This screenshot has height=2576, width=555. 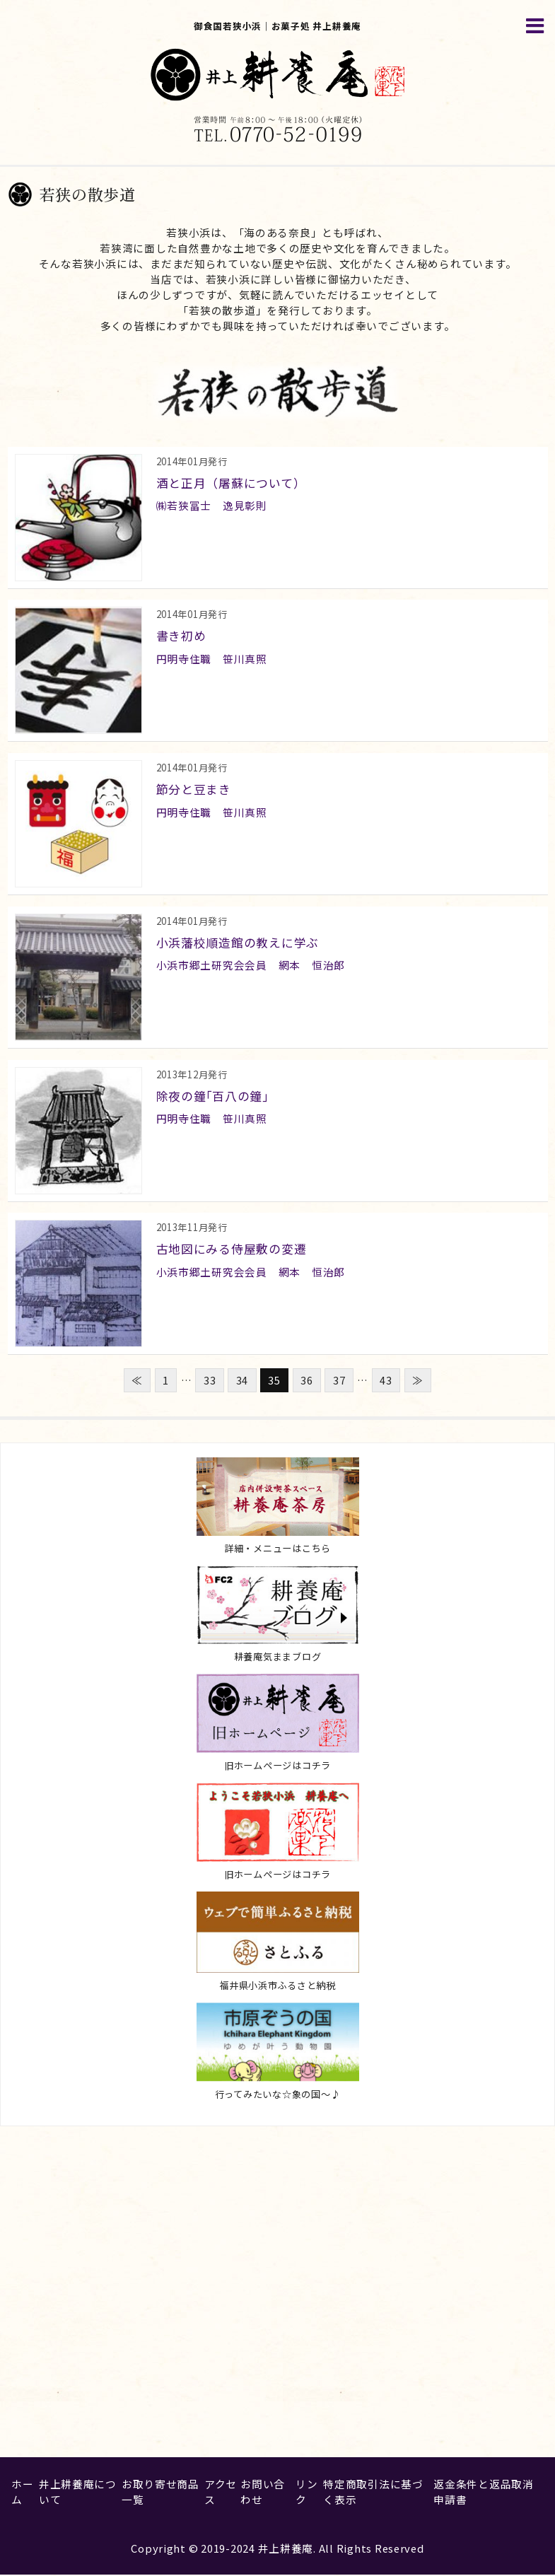 What do you see at coordinates (210, 1381) in the screenshot?
I see `33` at bounding box center [210, 1381].